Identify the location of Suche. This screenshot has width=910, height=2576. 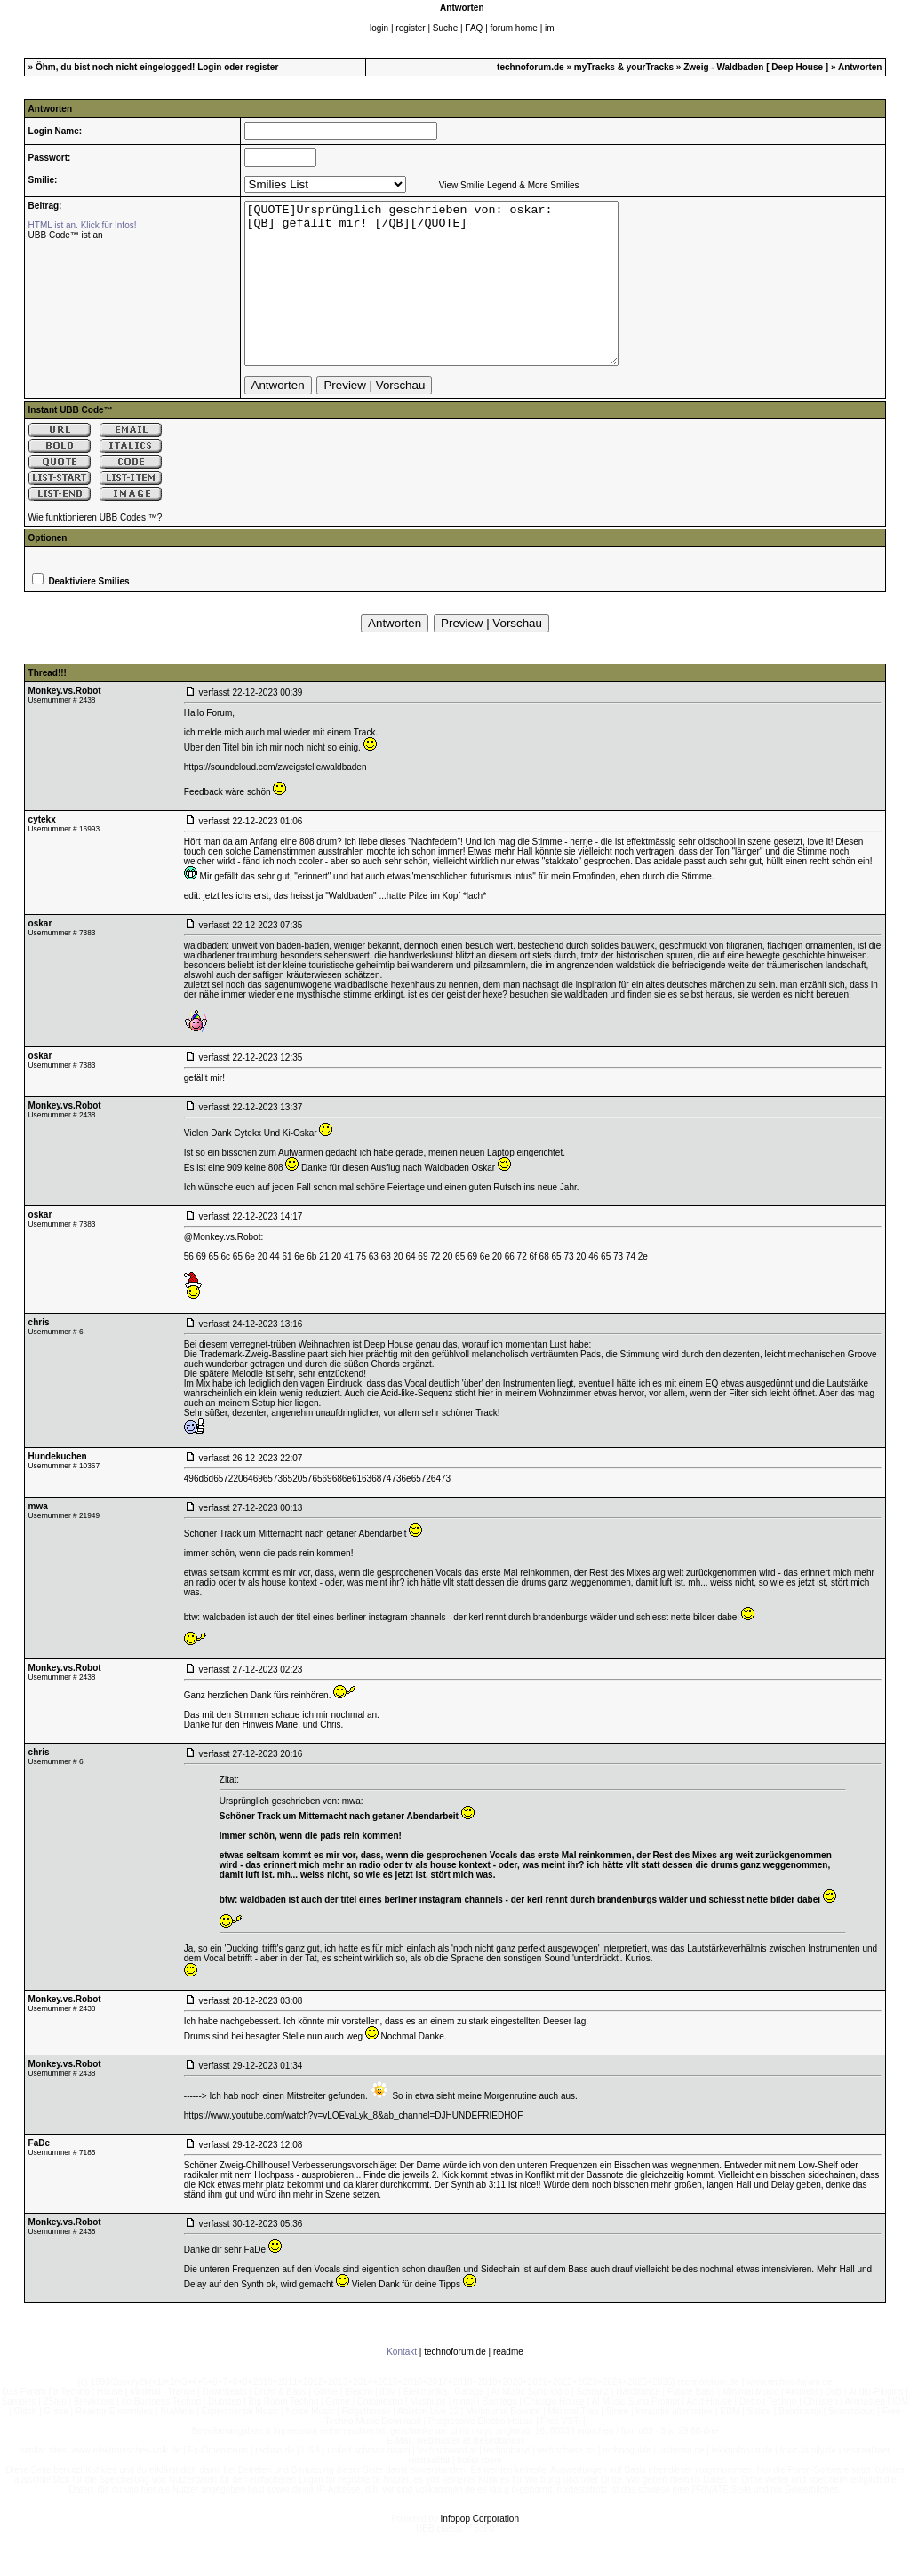
(445, 28).